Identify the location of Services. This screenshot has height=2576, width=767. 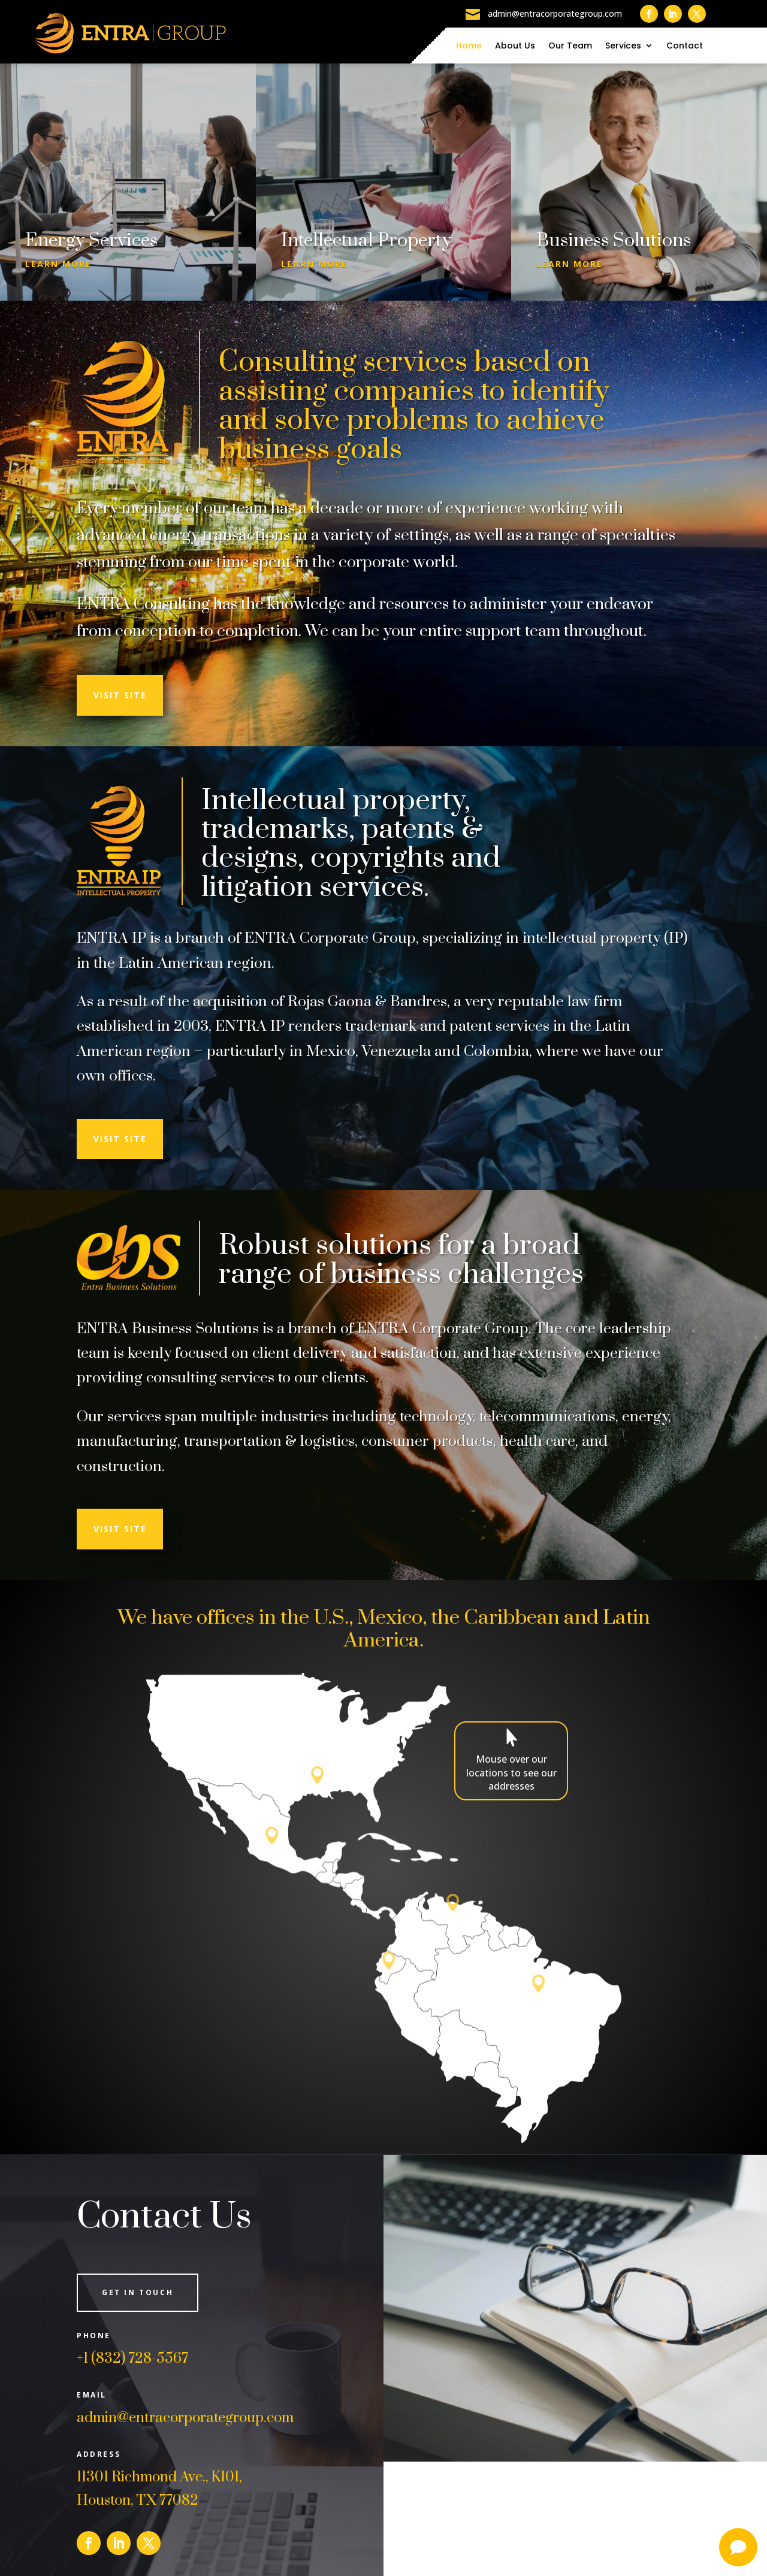
(623, 46).